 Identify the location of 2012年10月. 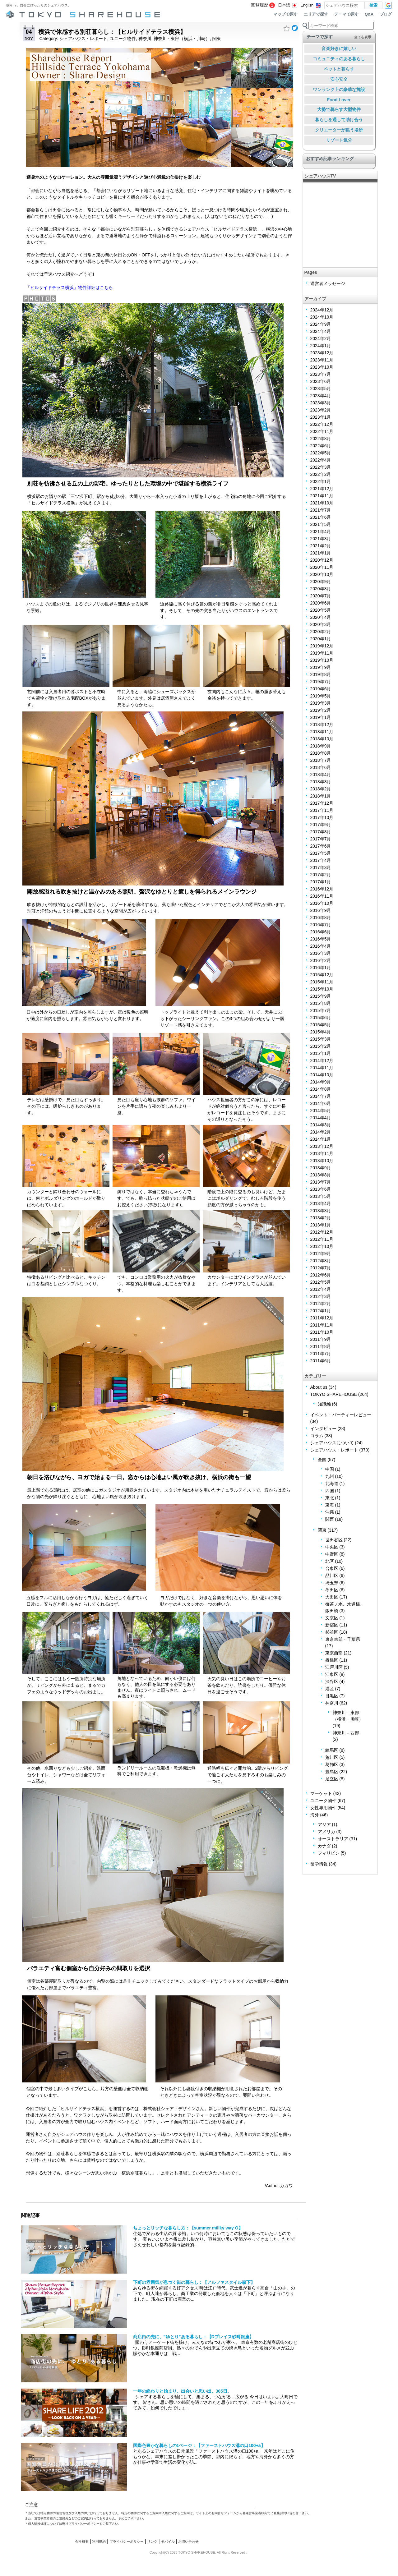
(322, 1246).